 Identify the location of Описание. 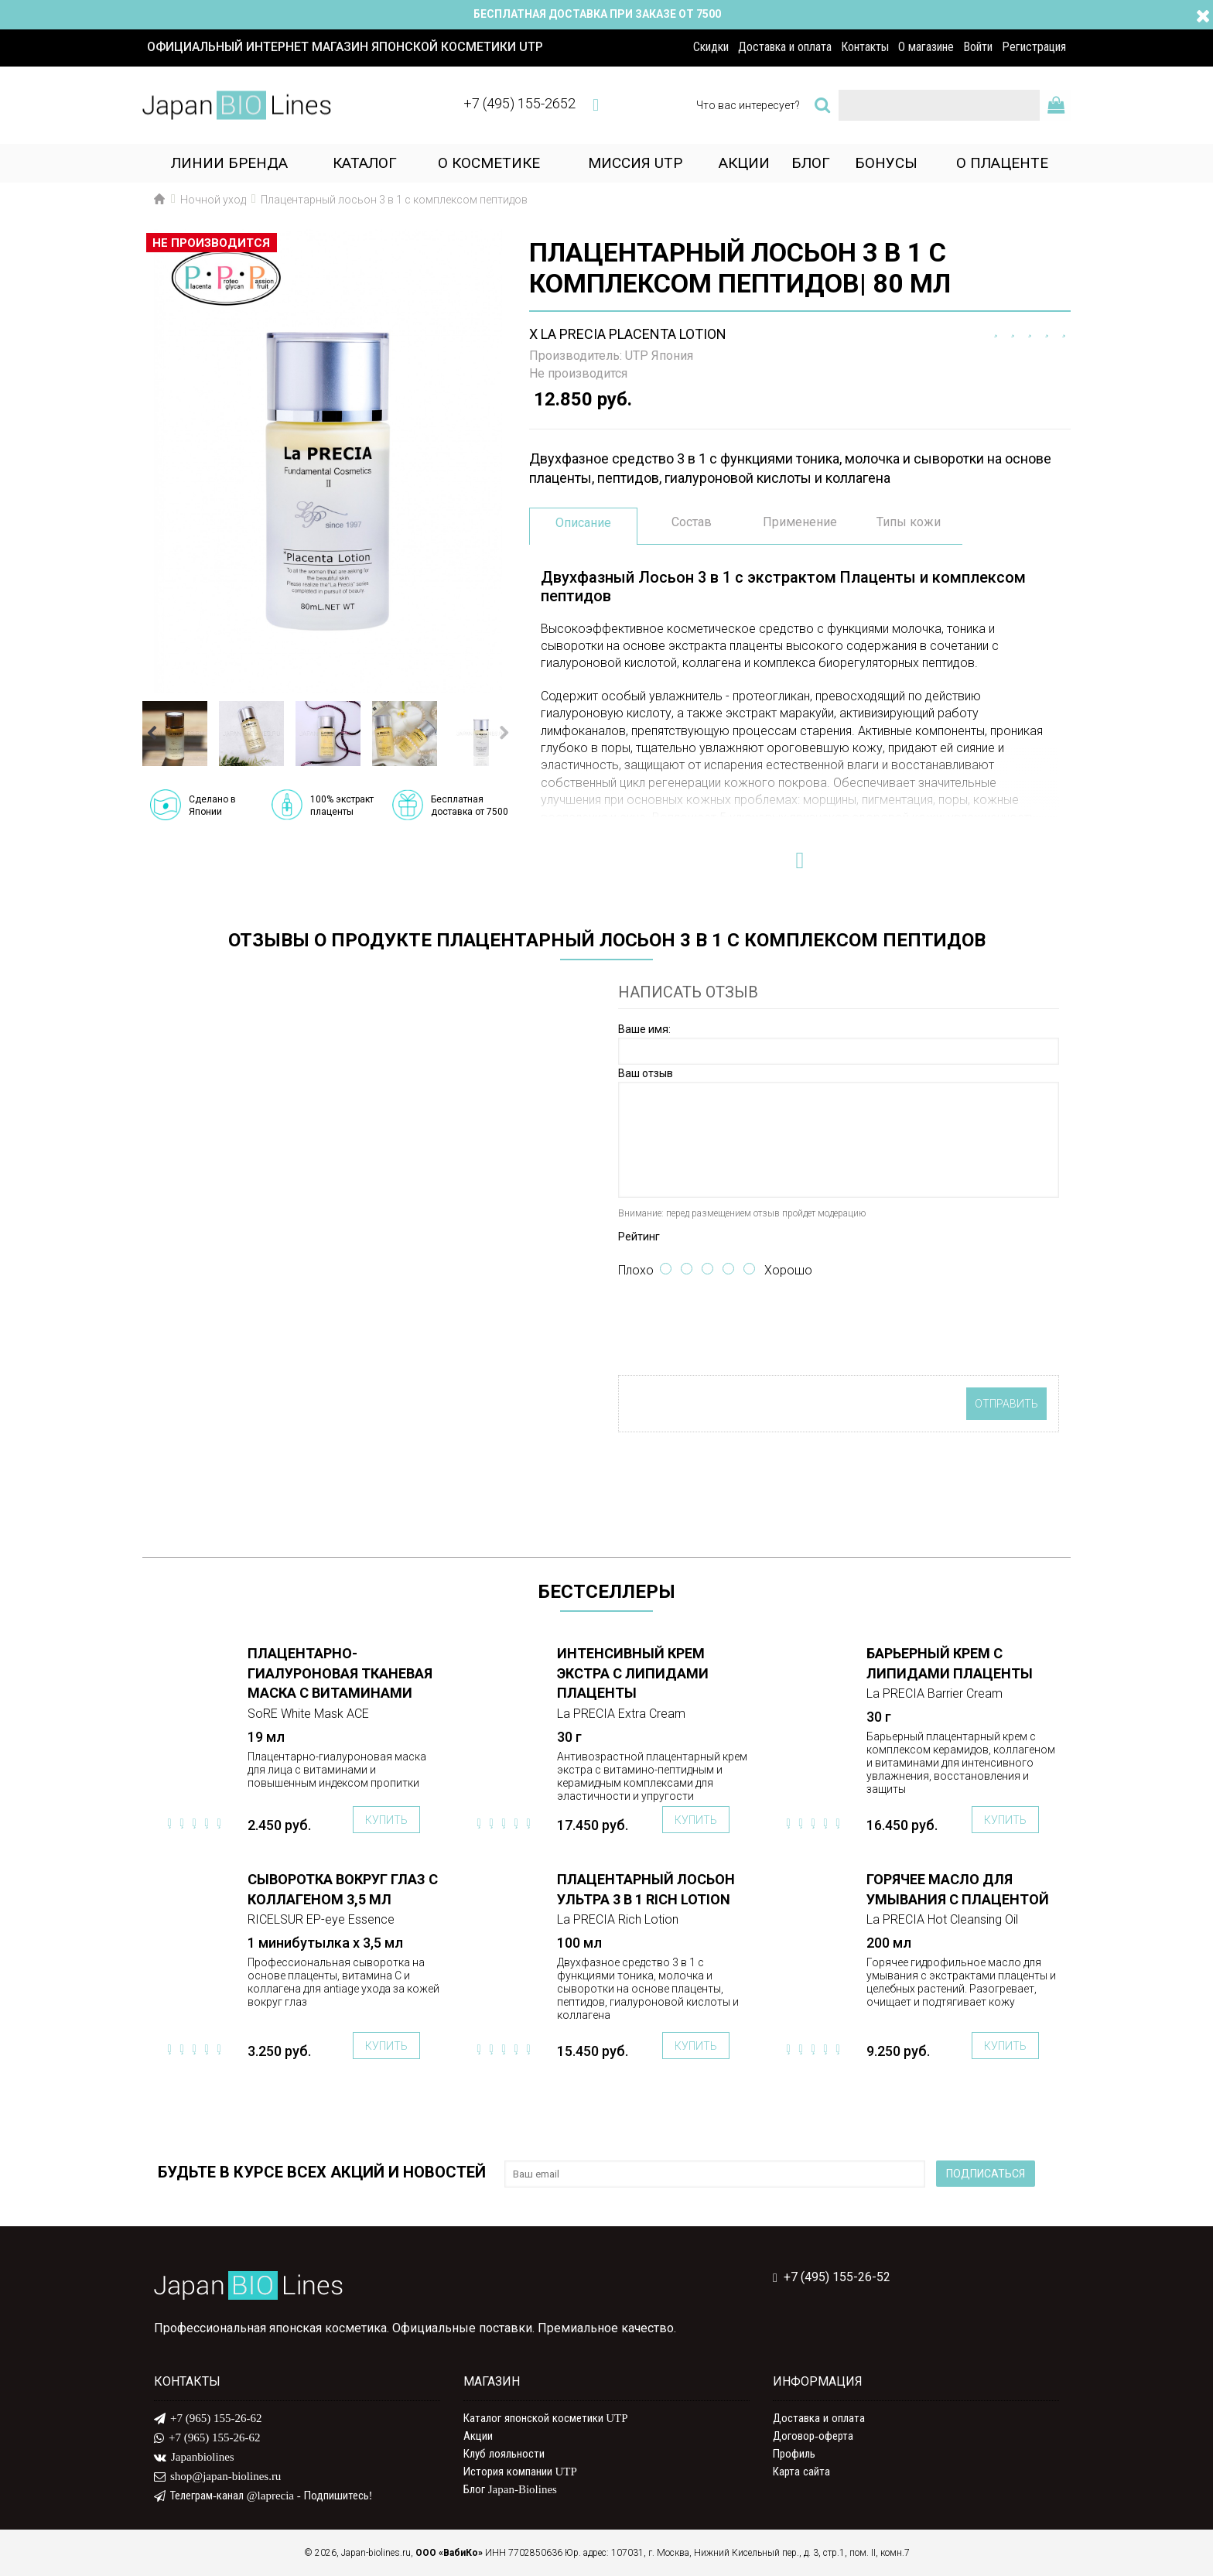
(583, 522).